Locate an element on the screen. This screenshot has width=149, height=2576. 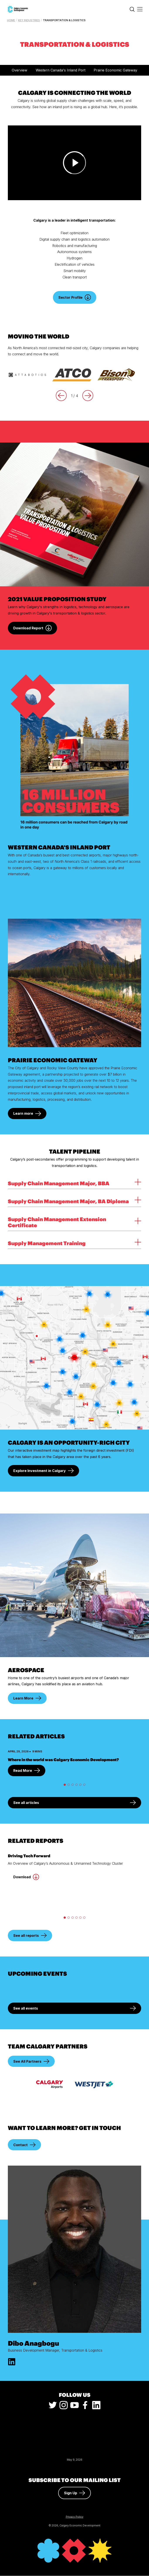
Explore Investment in Calgary is located at coordinates (43, 1470).